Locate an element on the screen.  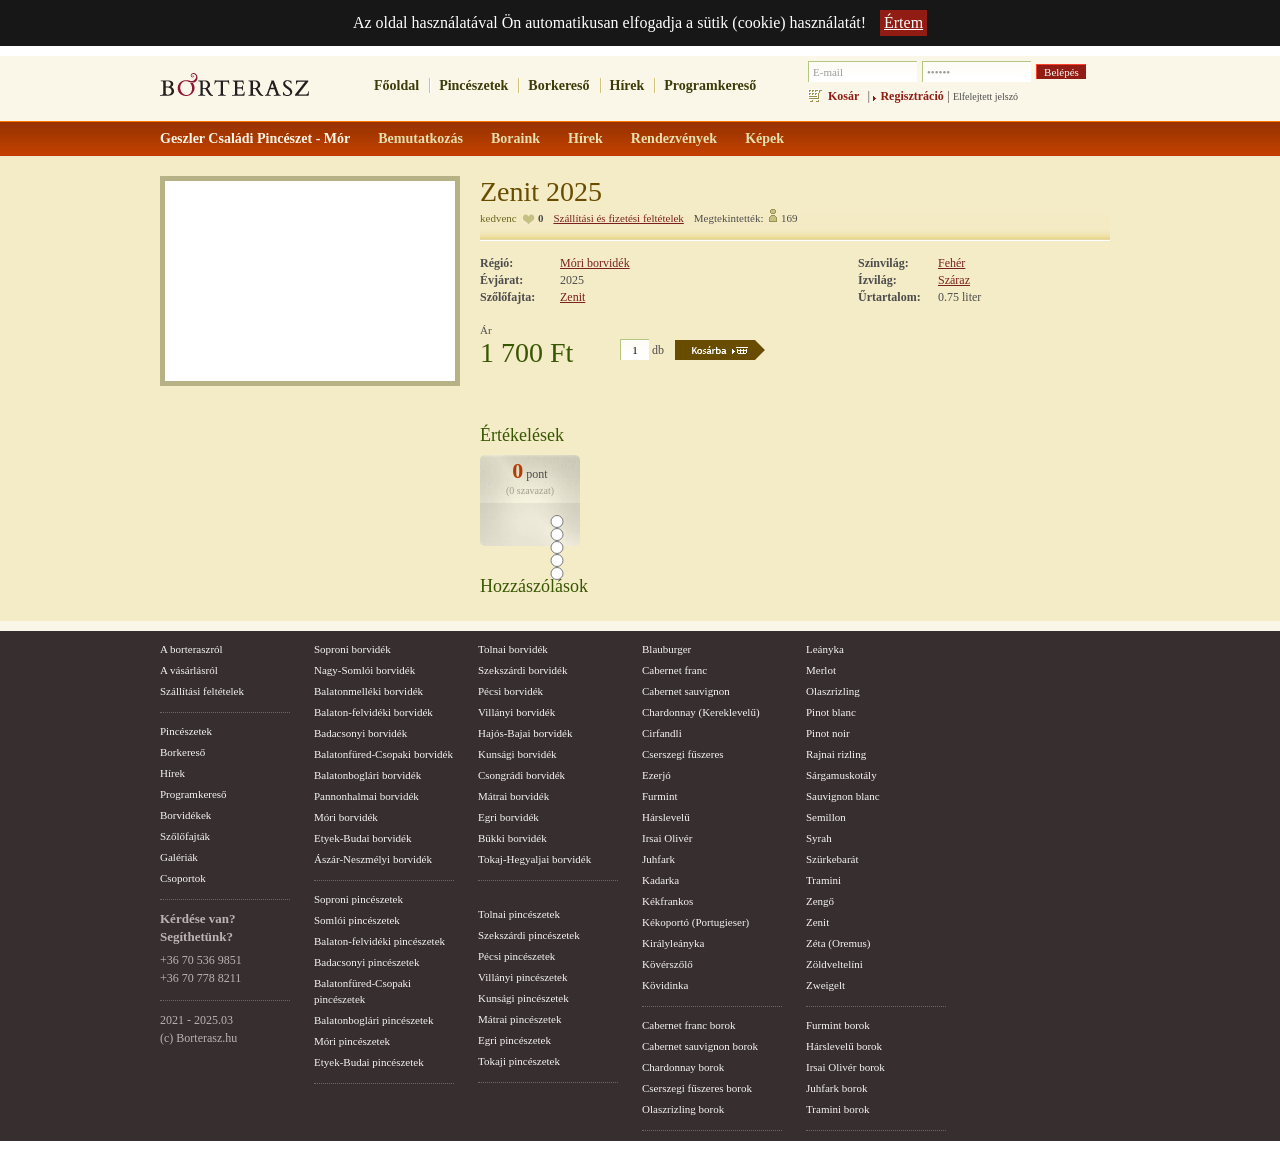
Hírek is located at coordinates (627, 85).